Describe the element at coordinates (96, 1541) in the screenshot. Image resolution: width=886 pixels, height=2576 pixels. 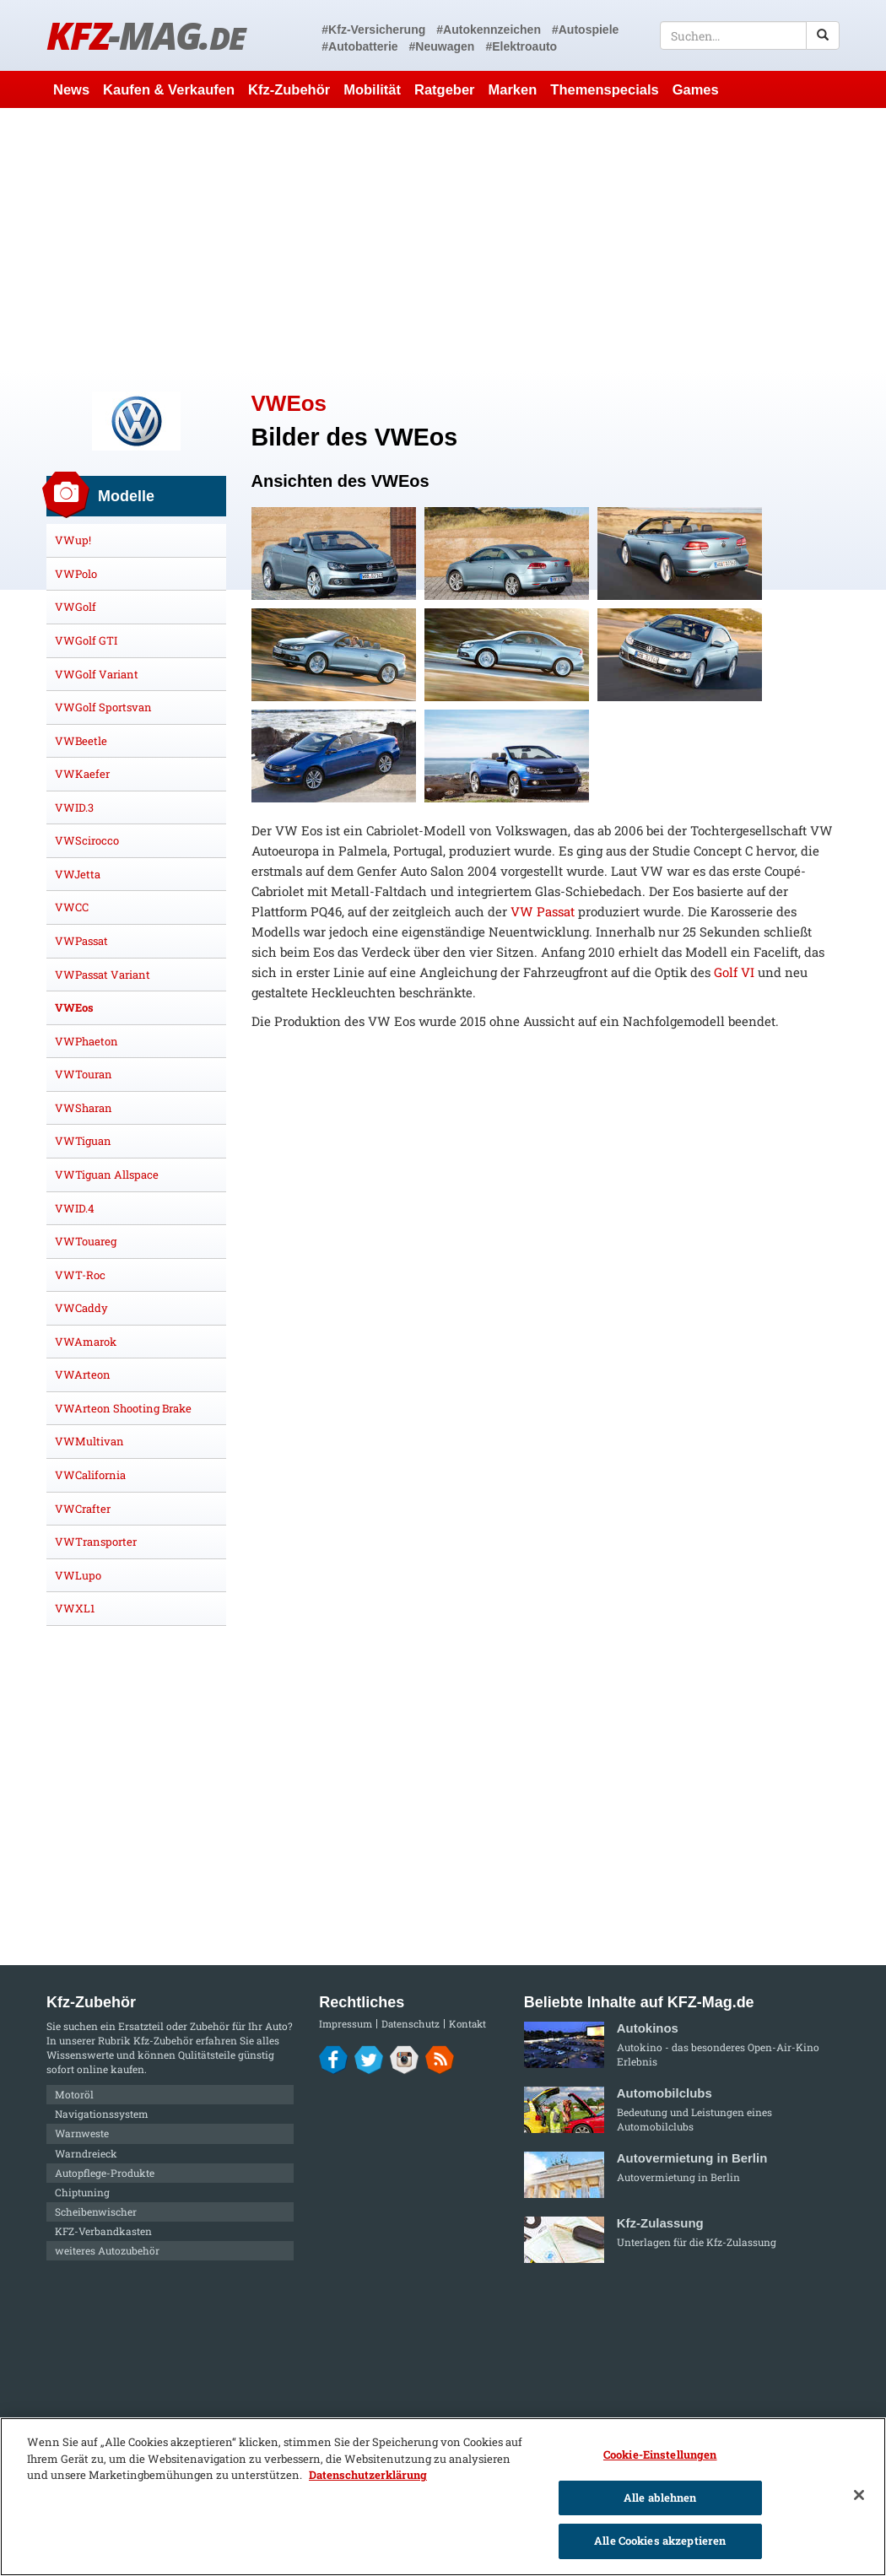
I see `VWTransporter` at that location.